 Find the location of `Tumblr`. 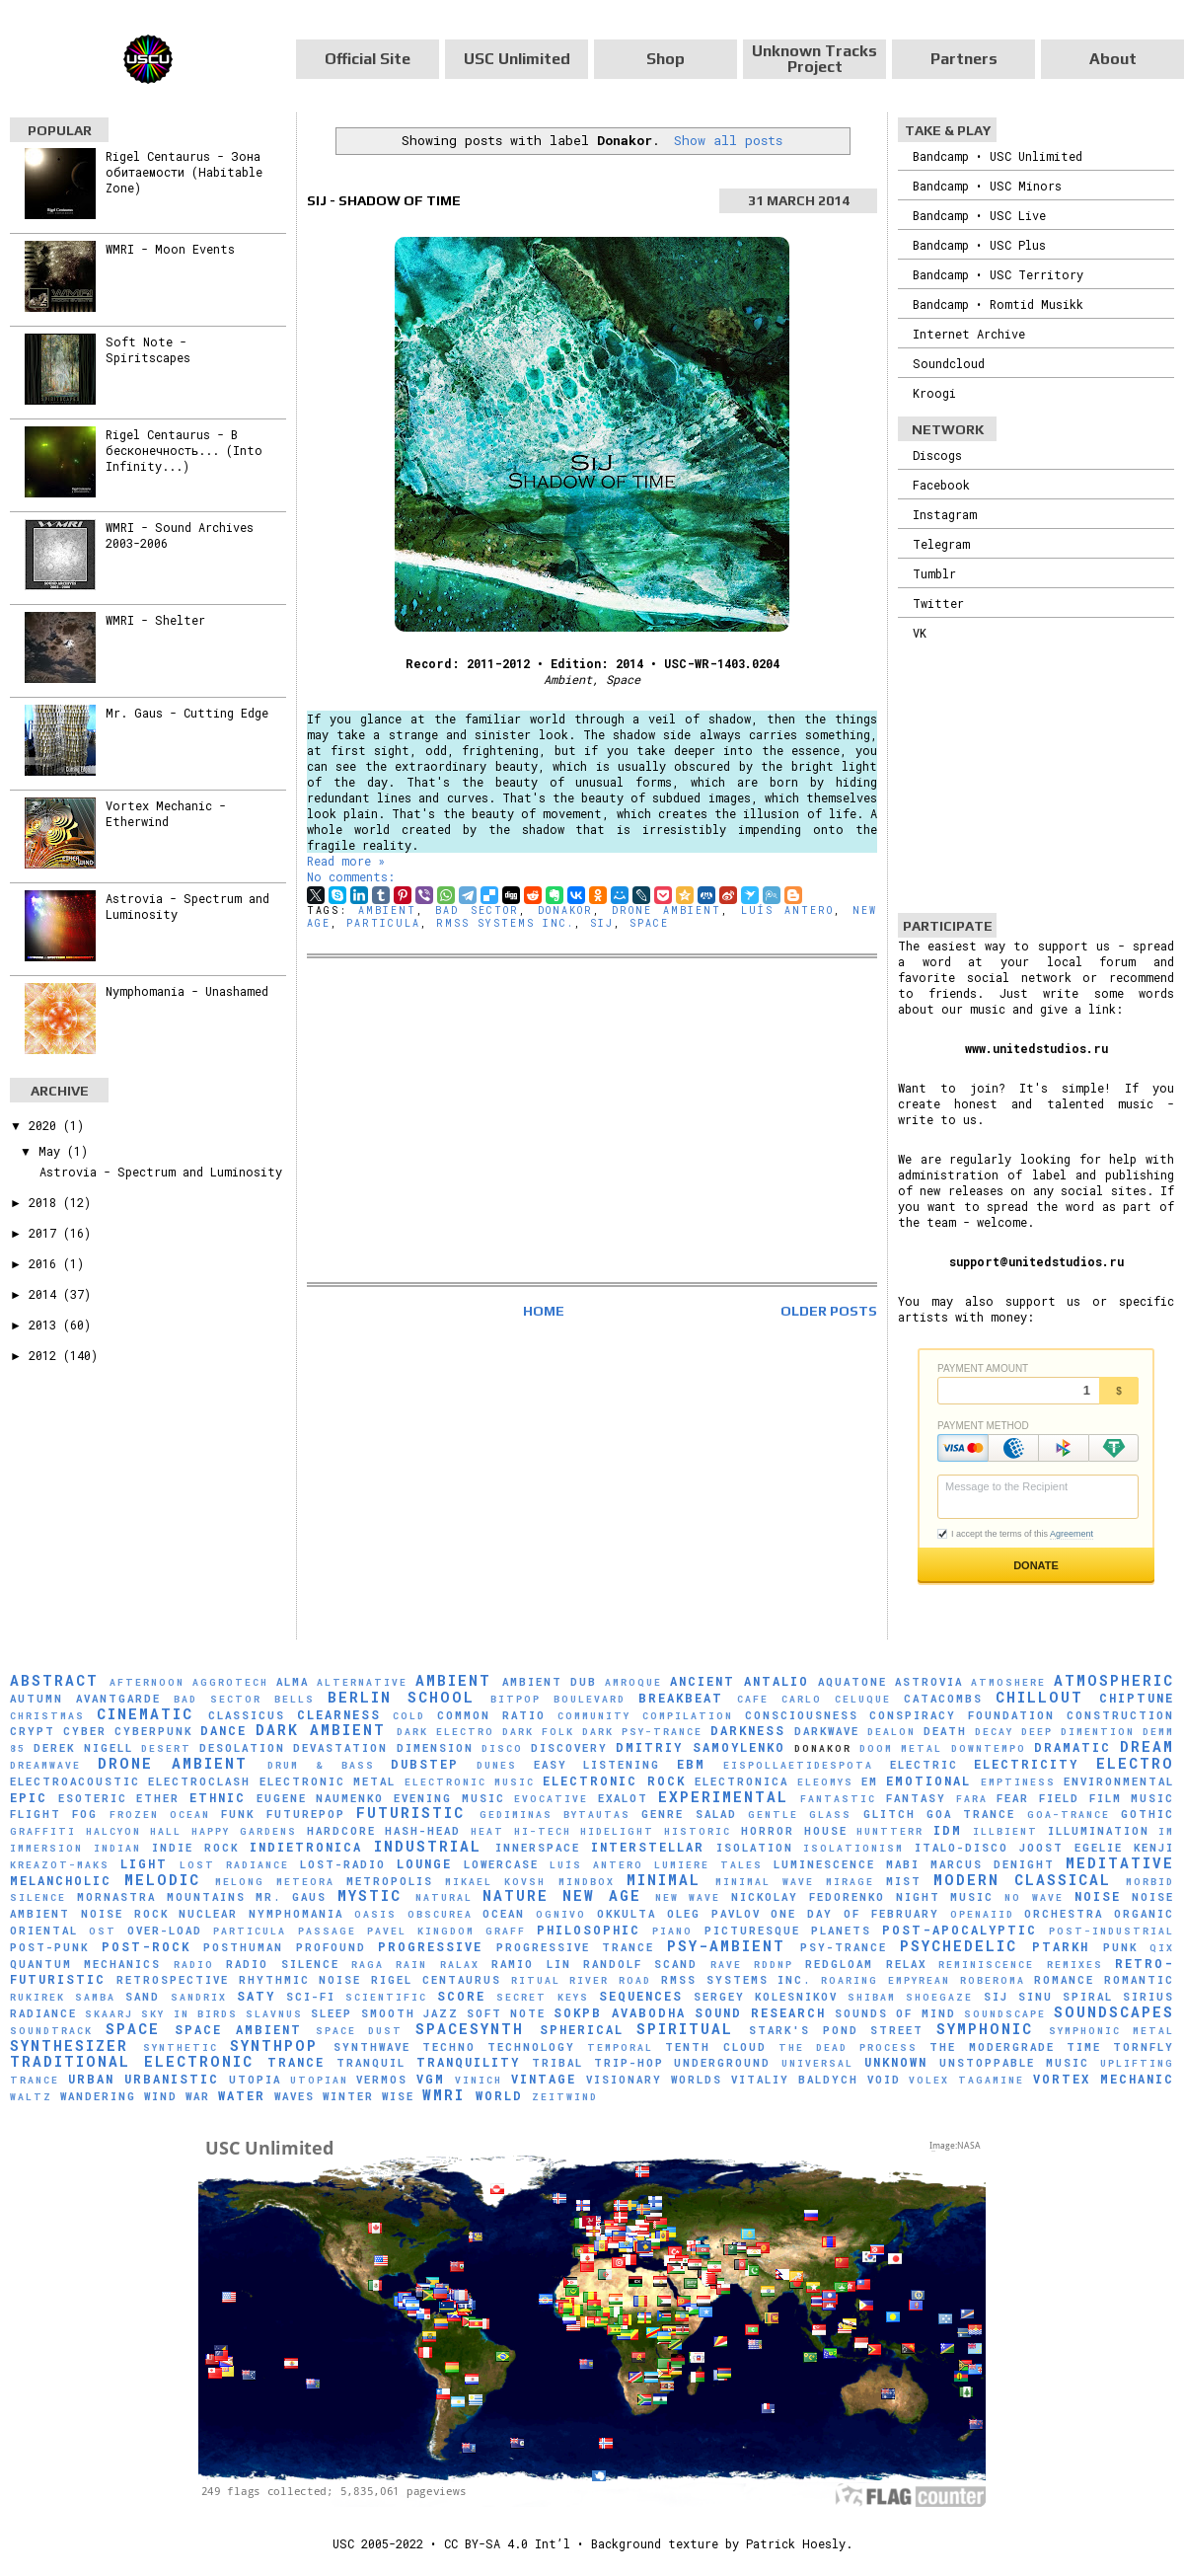

Tumblr is located at coordinates (934, 573).